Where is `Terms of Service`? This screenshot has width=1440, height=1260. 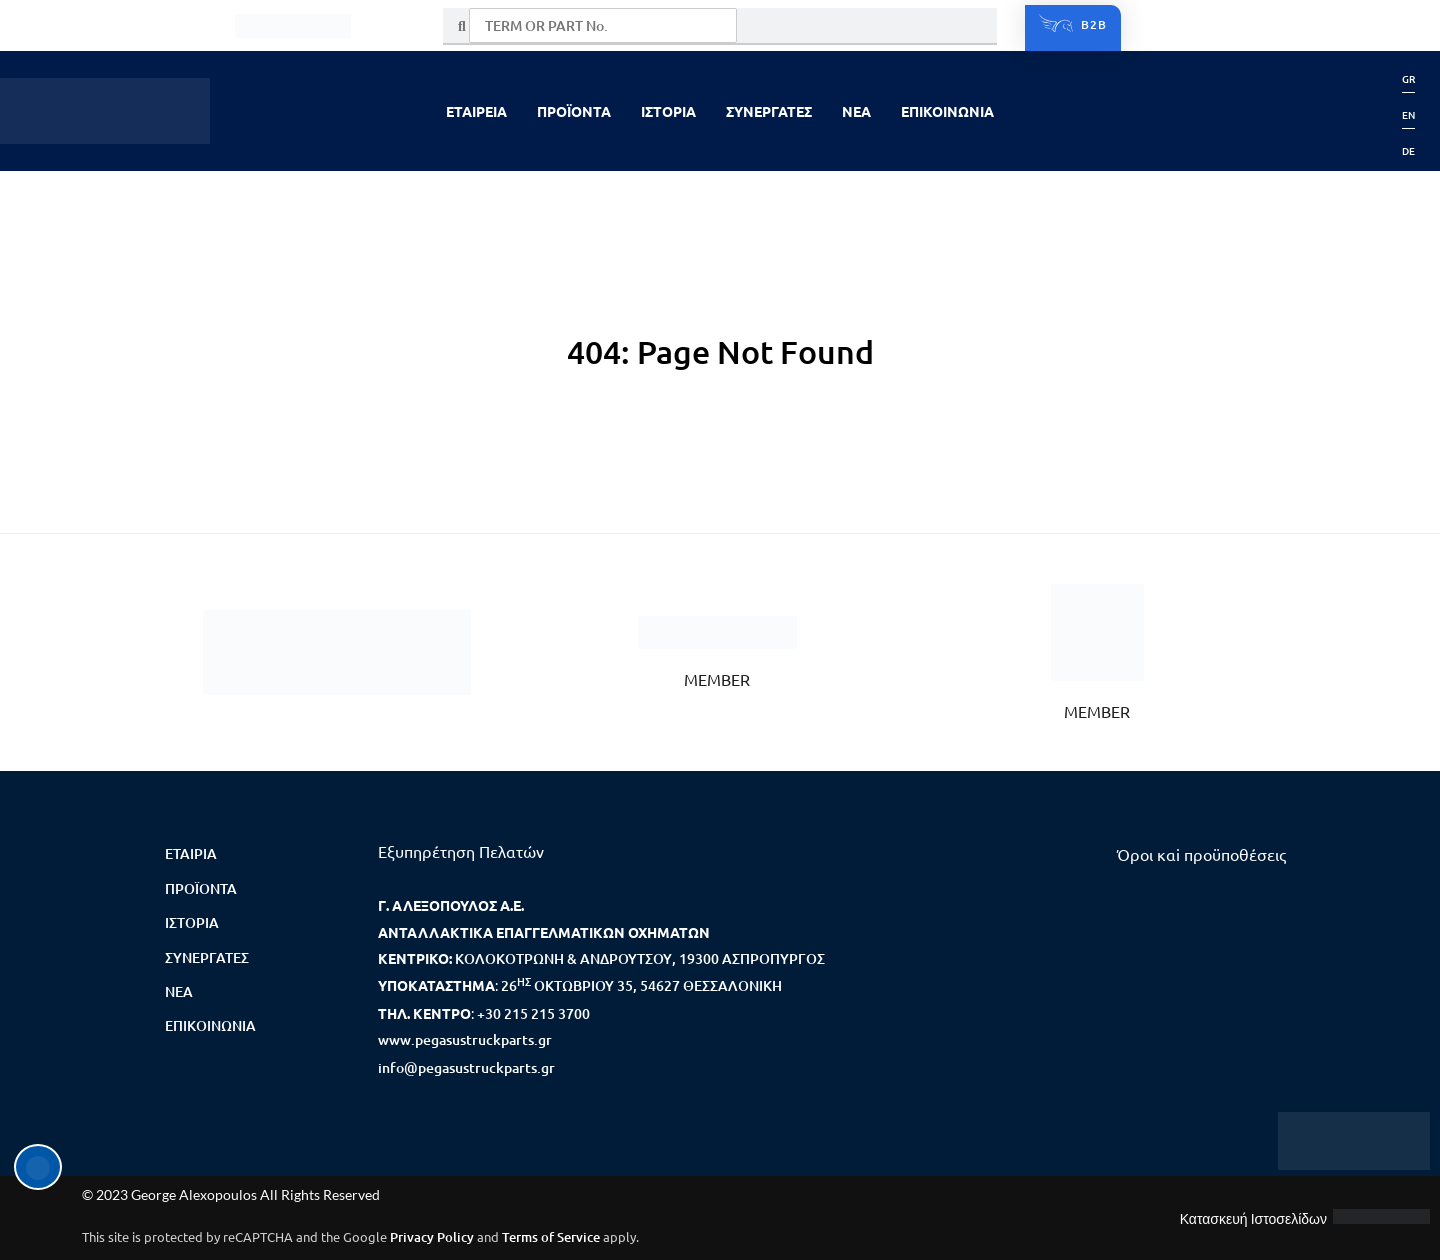
Terms of Service is located at coordinates (551, 1237).